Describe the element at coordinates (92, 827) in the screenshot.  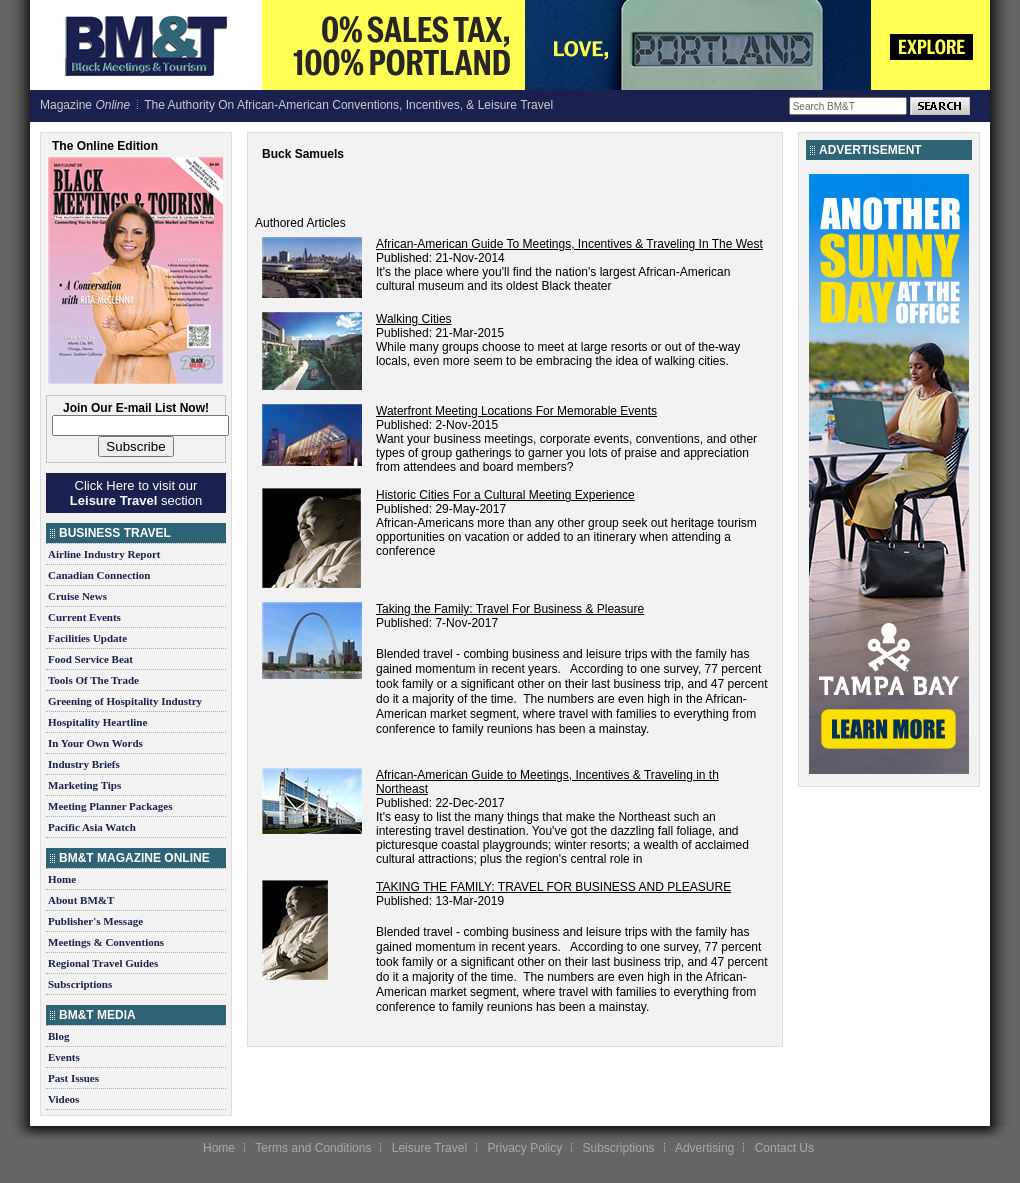
I see `Pacific Asia Watch` at that location.